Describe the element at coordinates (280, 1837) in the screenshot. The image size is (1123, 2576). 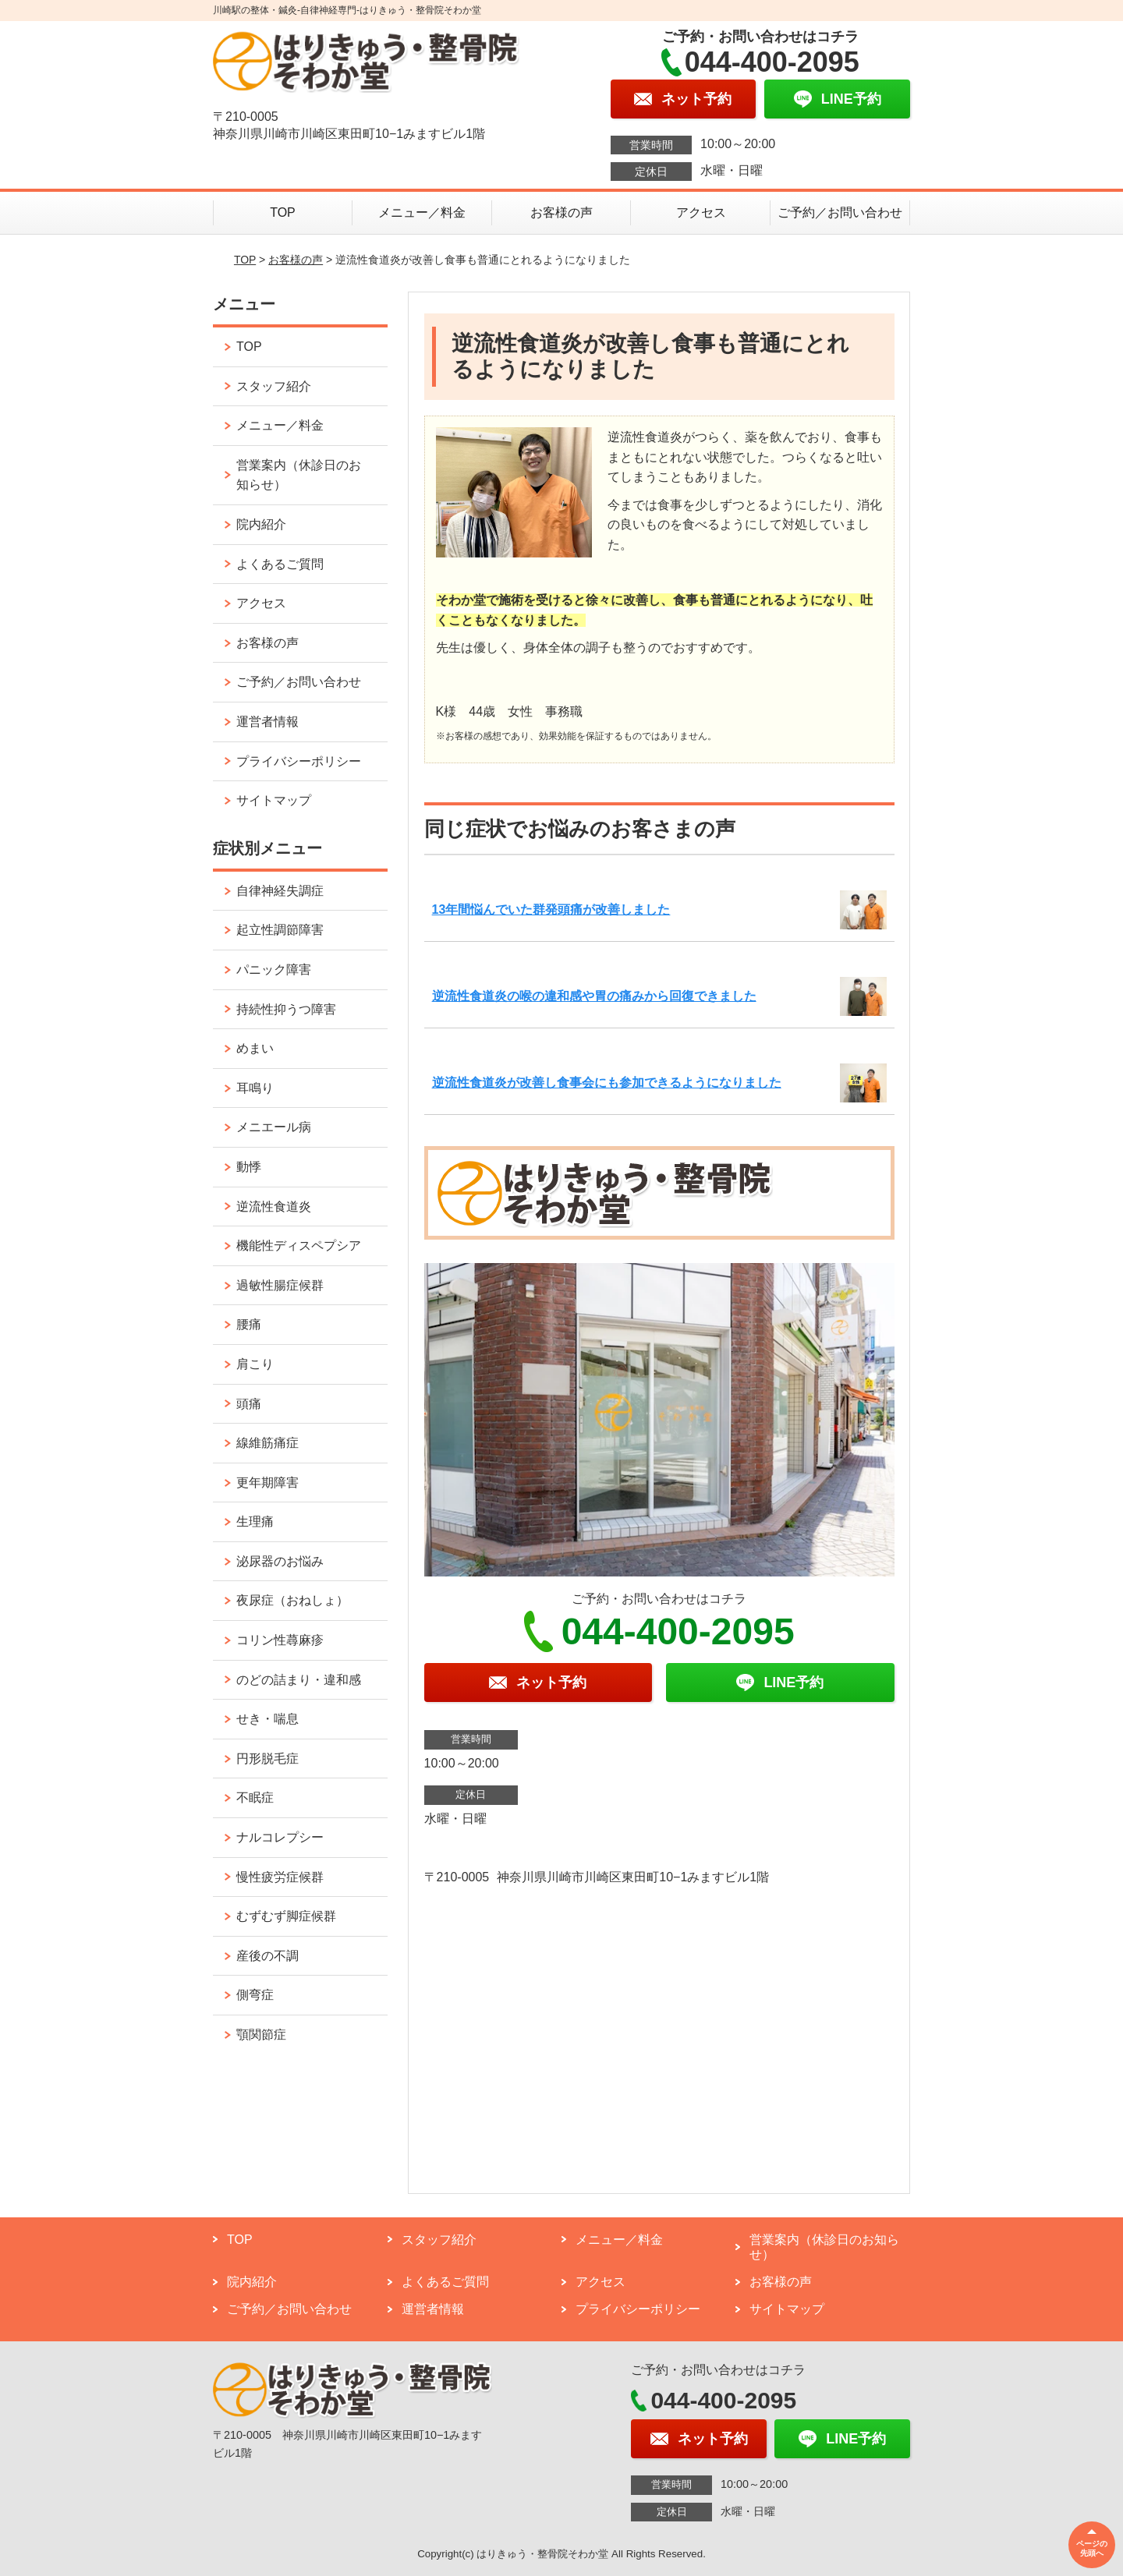
I see `ナルコレプシー` at that location.